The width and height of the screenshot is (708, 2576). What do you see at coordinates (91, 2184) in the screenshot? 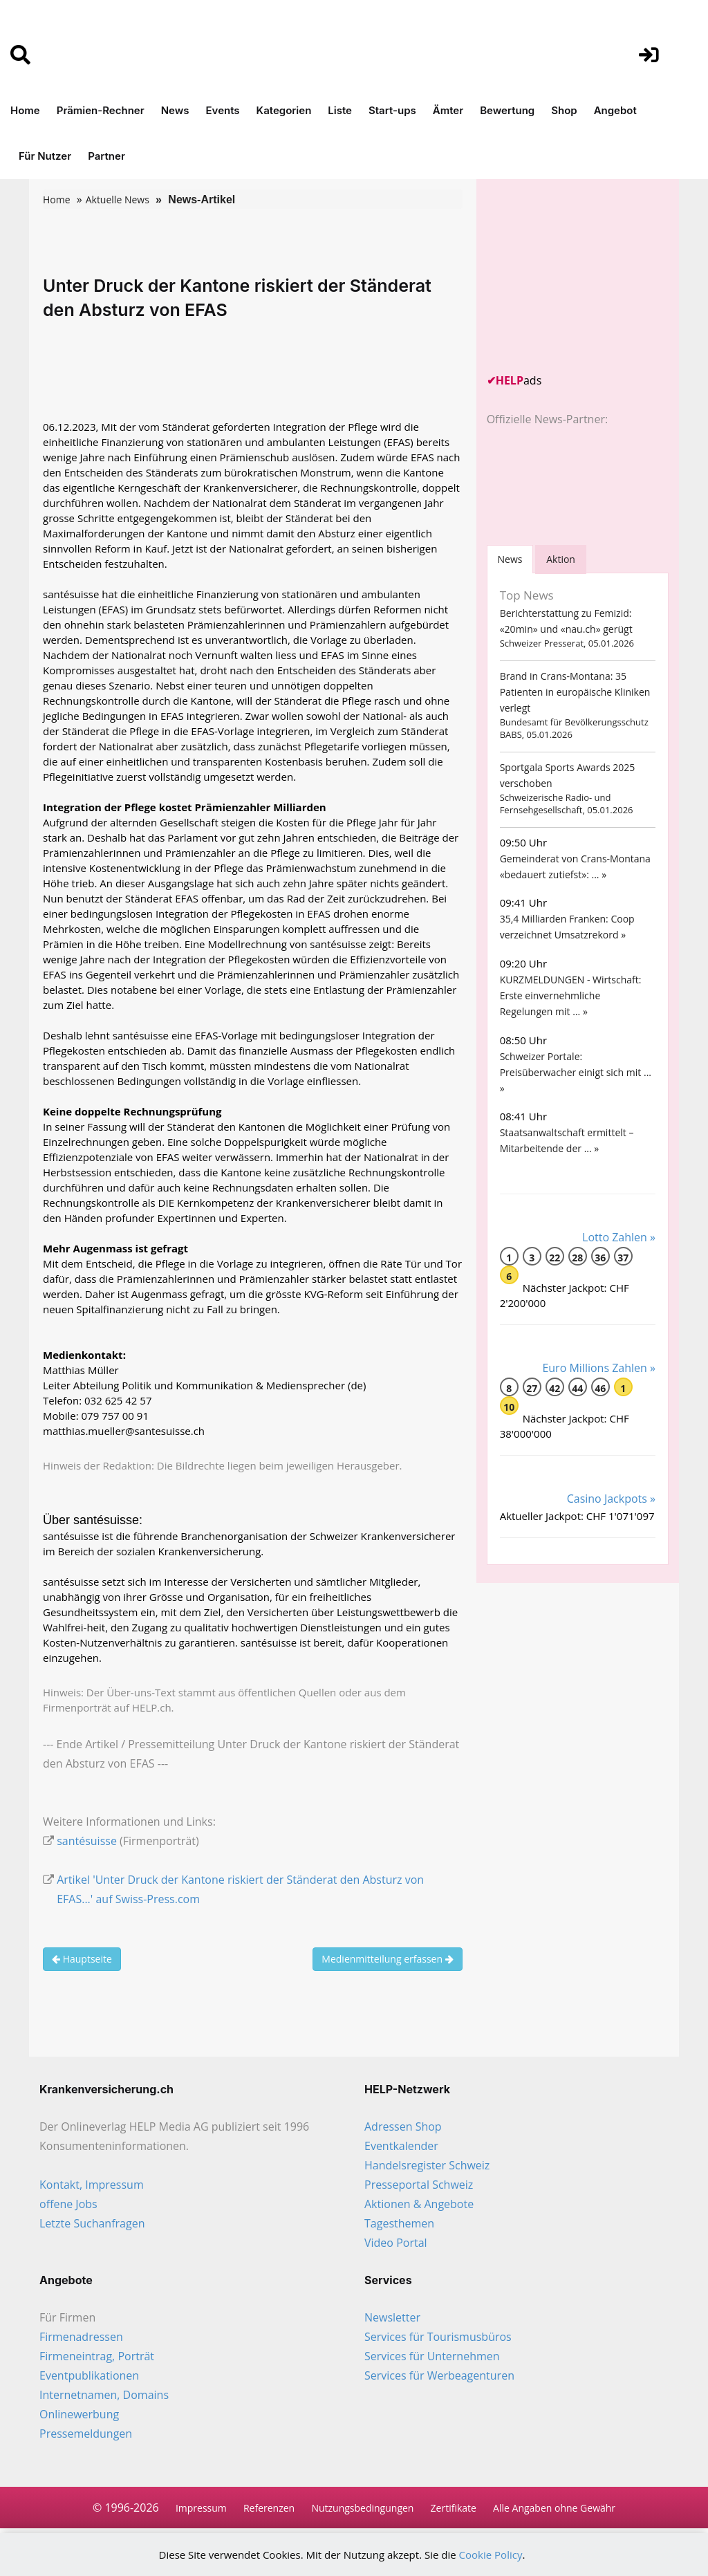
I see `Kontakt, Impressum` at bounding box center [91, 2184].